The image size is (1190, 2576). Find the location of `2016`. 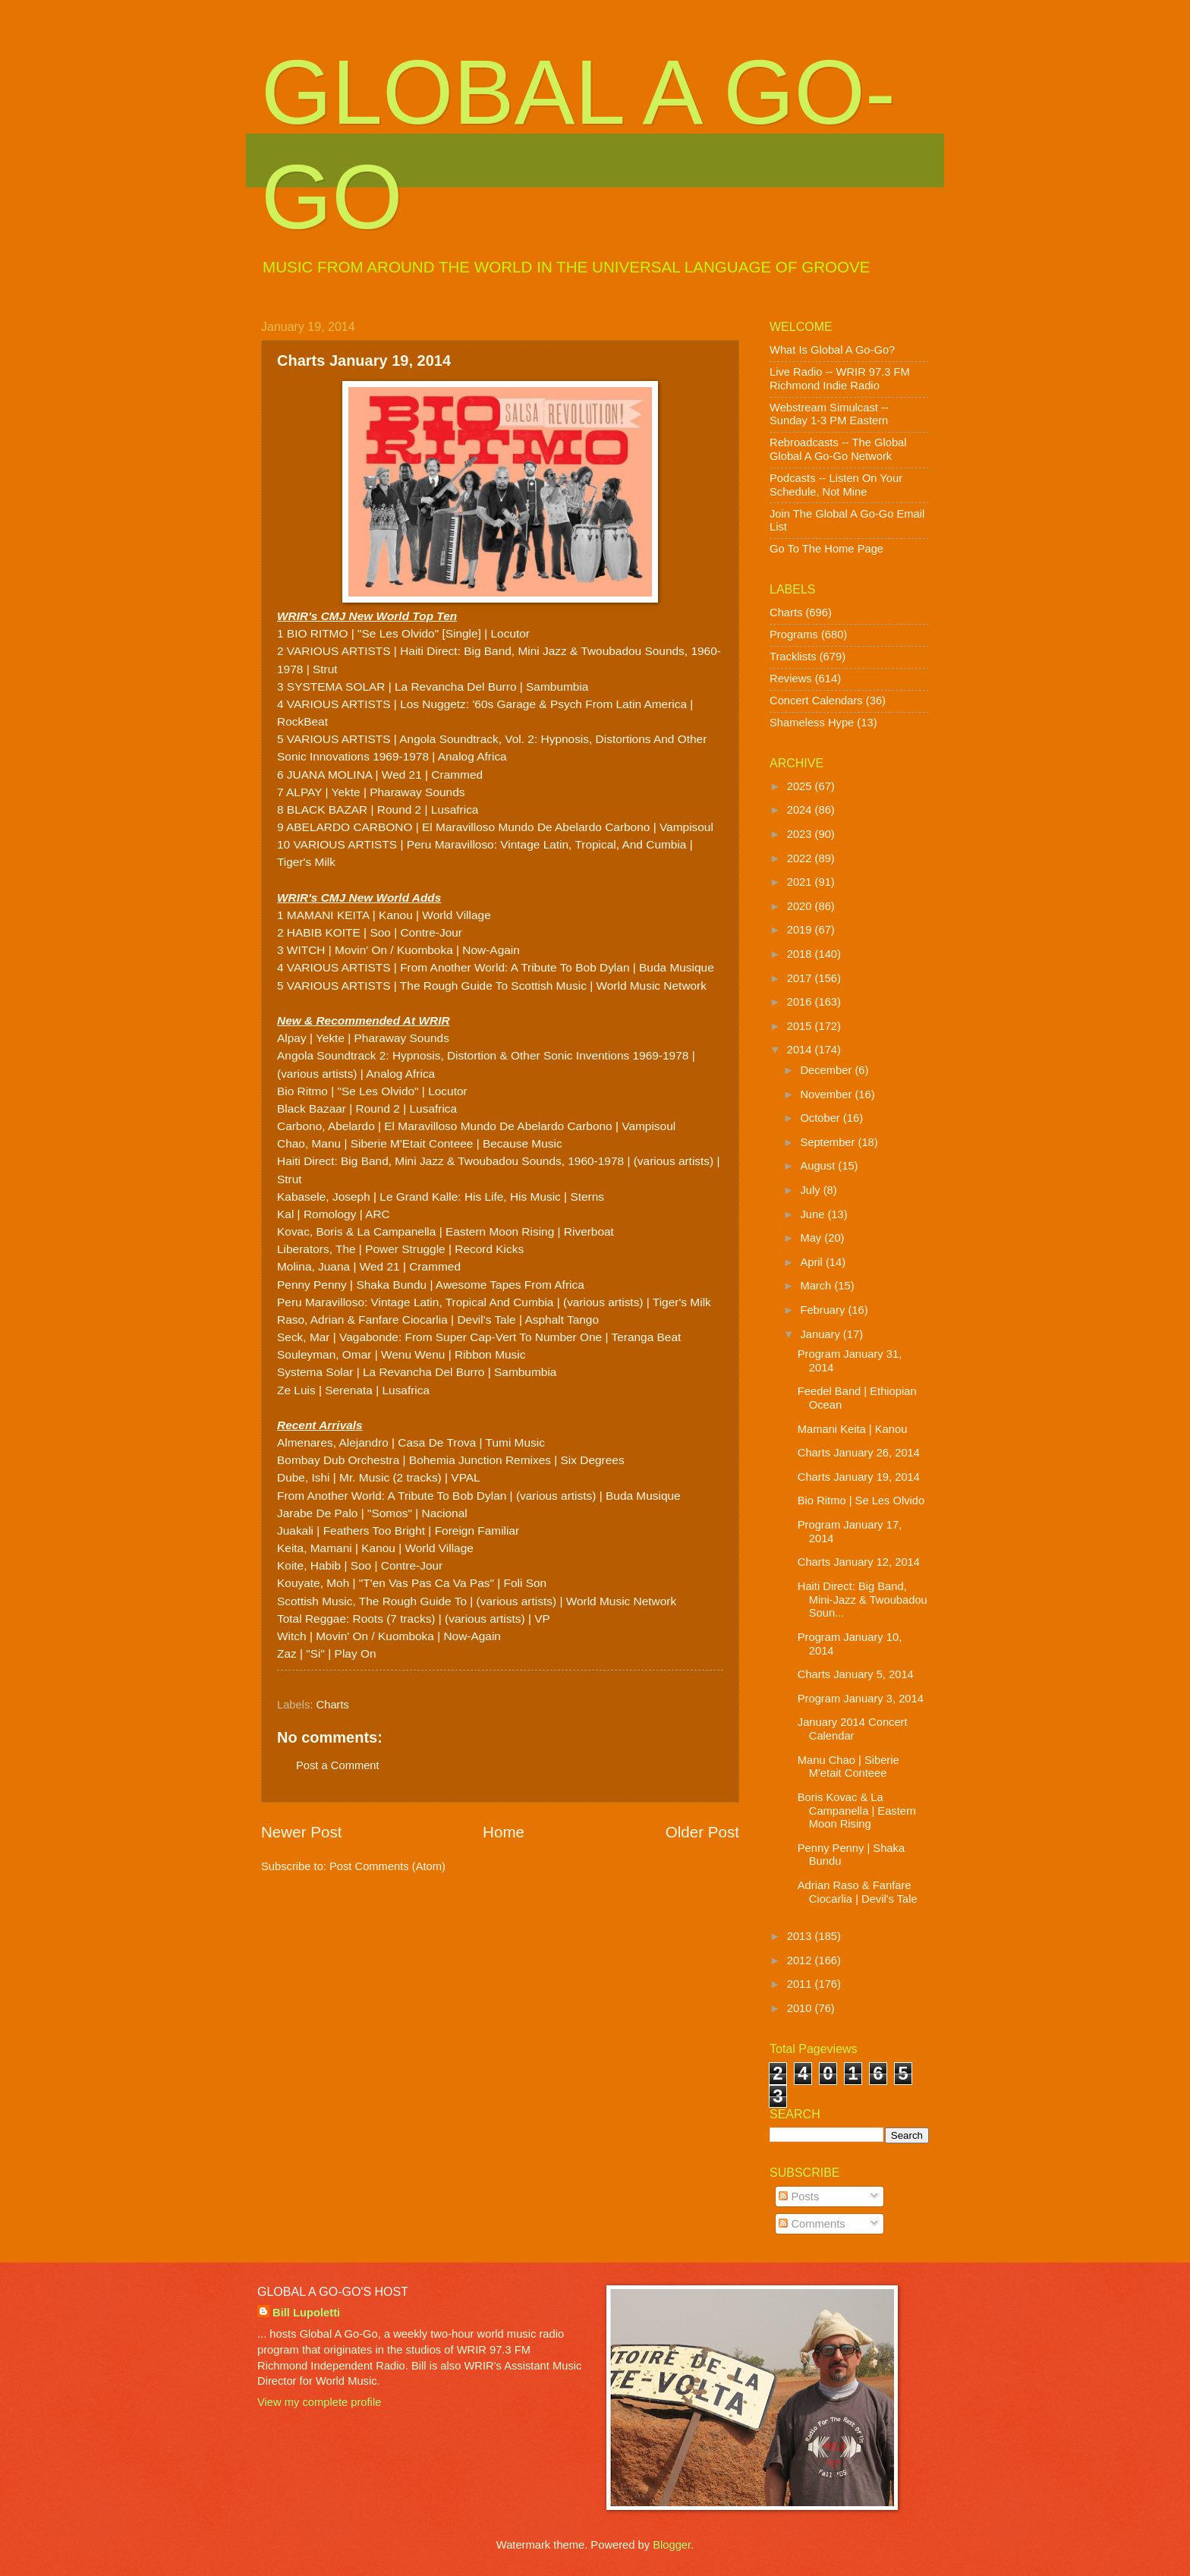

2016 is located at coordinates (801, 1002).